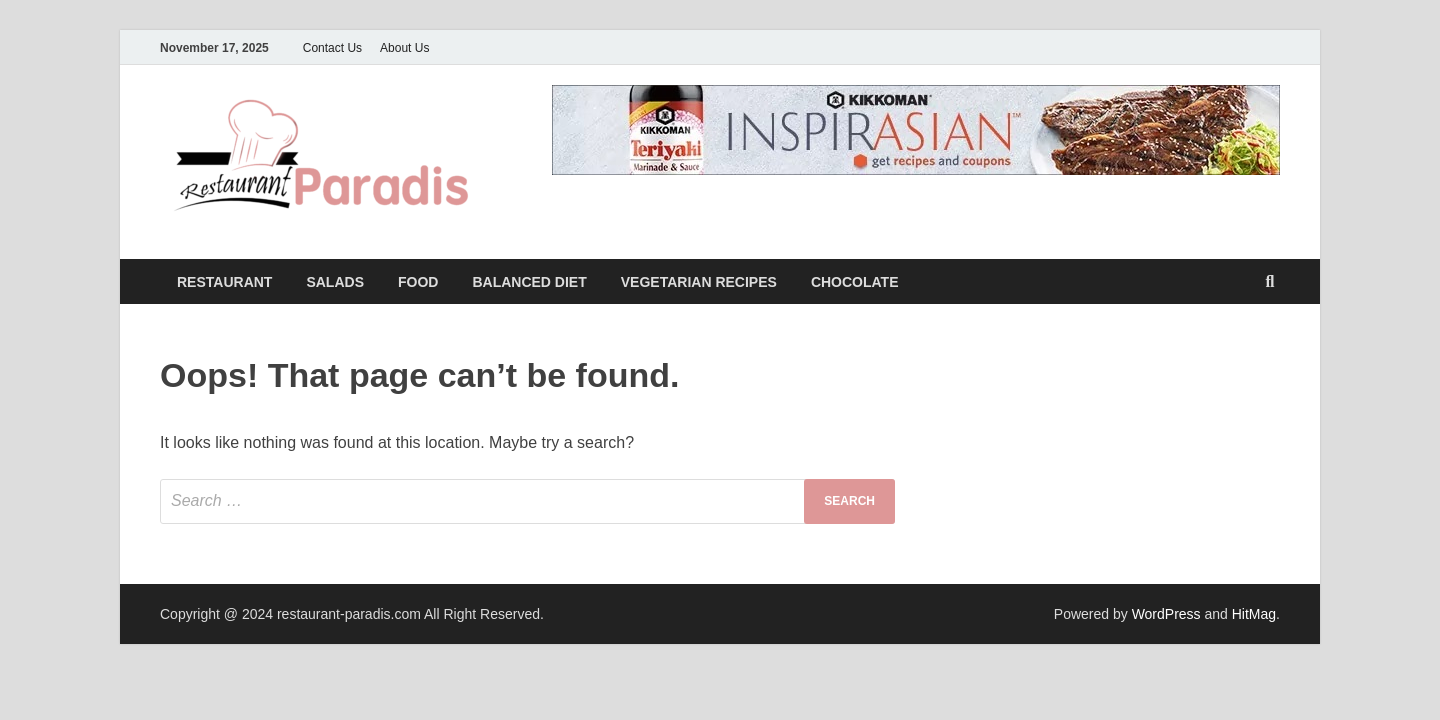 The width and height of the screenshot is (1440, 720). Describe the element at coordinates (224, 282) in the screenshot. I see `Restaurant` at that location.